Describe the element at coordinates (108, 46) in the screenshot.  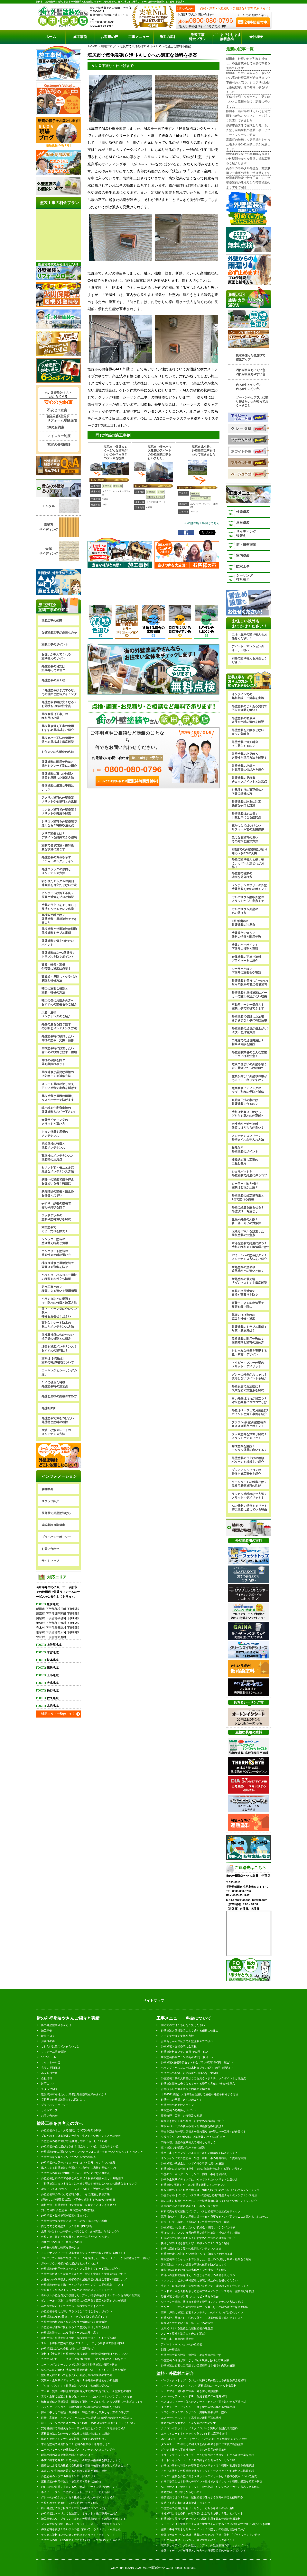
I see `現場ブログ` at that location.